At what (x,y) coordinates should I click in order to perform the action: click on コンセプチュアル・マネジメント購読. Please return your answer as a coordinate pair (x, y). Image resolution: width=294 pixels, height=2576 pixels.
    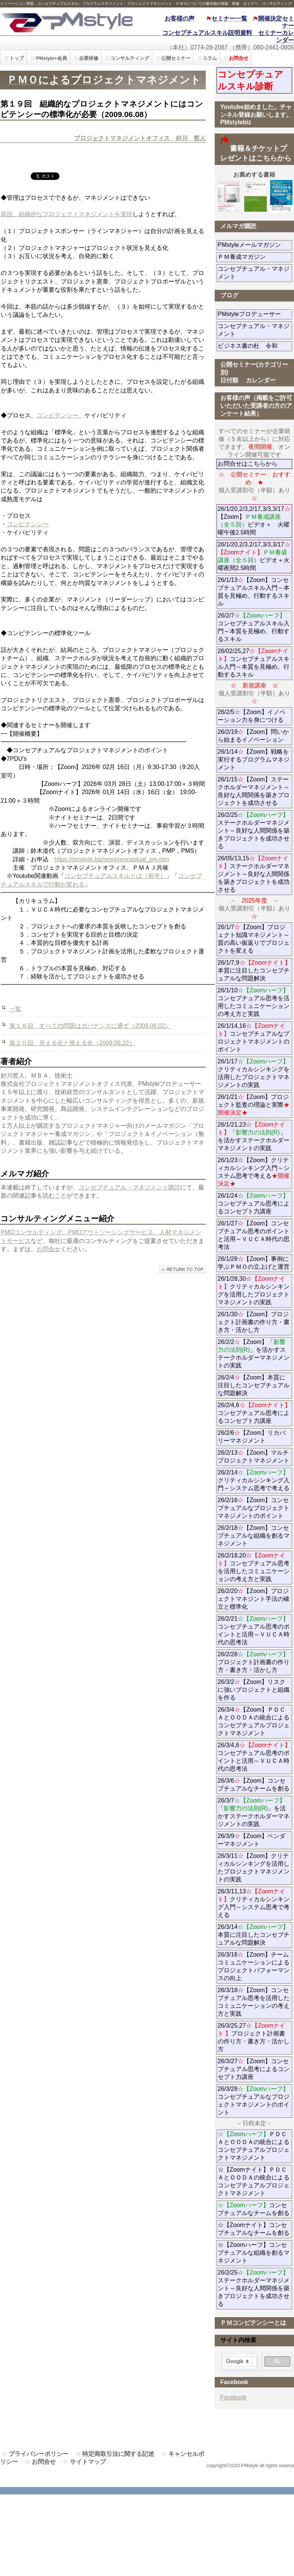
    Looking at the image, I should click on (129, 1187).